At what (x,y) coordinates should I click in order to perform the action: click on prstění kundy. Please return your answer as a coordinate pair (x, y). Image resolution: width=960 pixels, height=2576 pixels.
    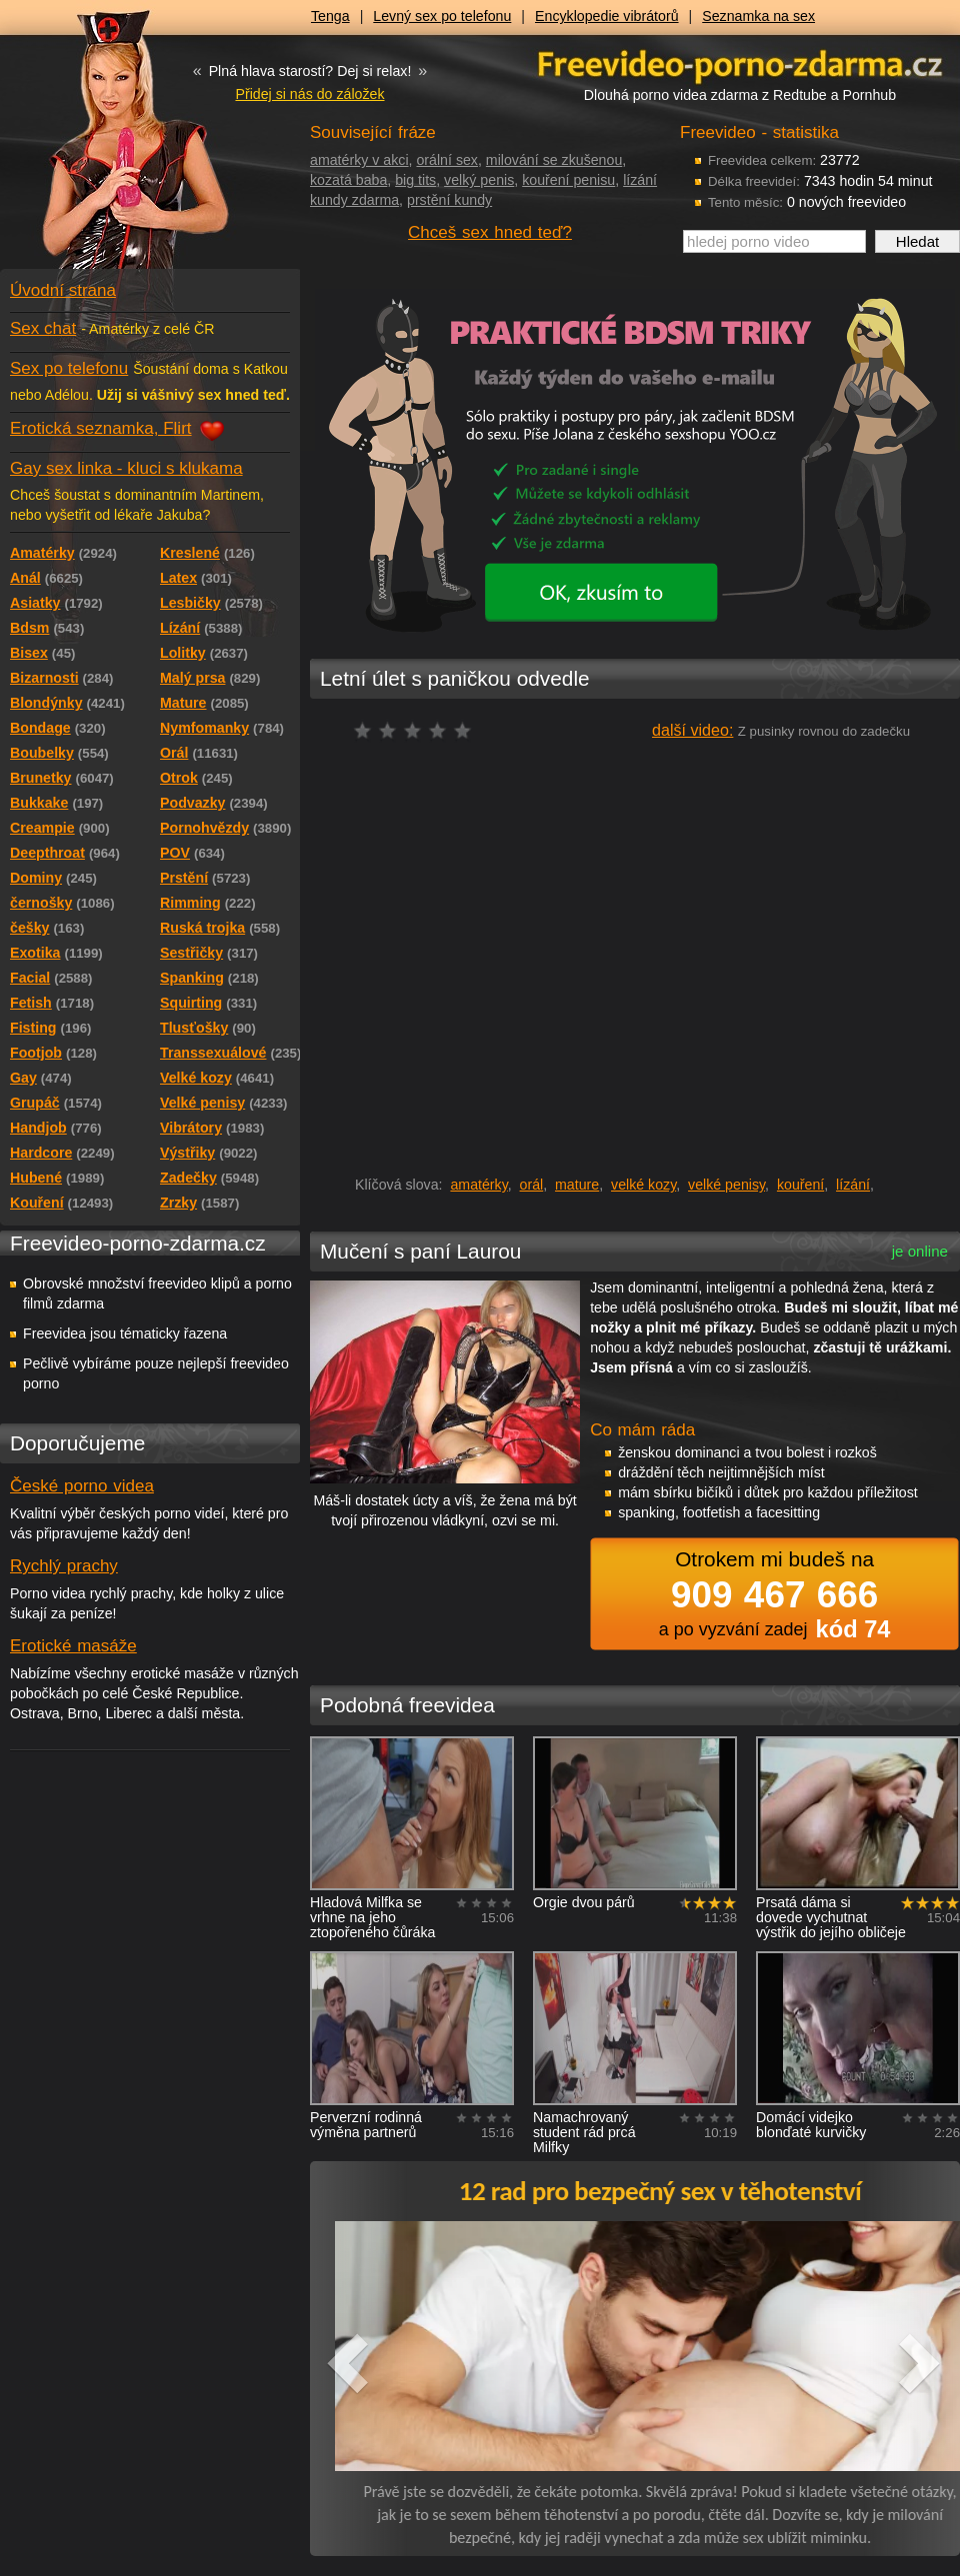
    Looking at the image, I should click on (449, 200).